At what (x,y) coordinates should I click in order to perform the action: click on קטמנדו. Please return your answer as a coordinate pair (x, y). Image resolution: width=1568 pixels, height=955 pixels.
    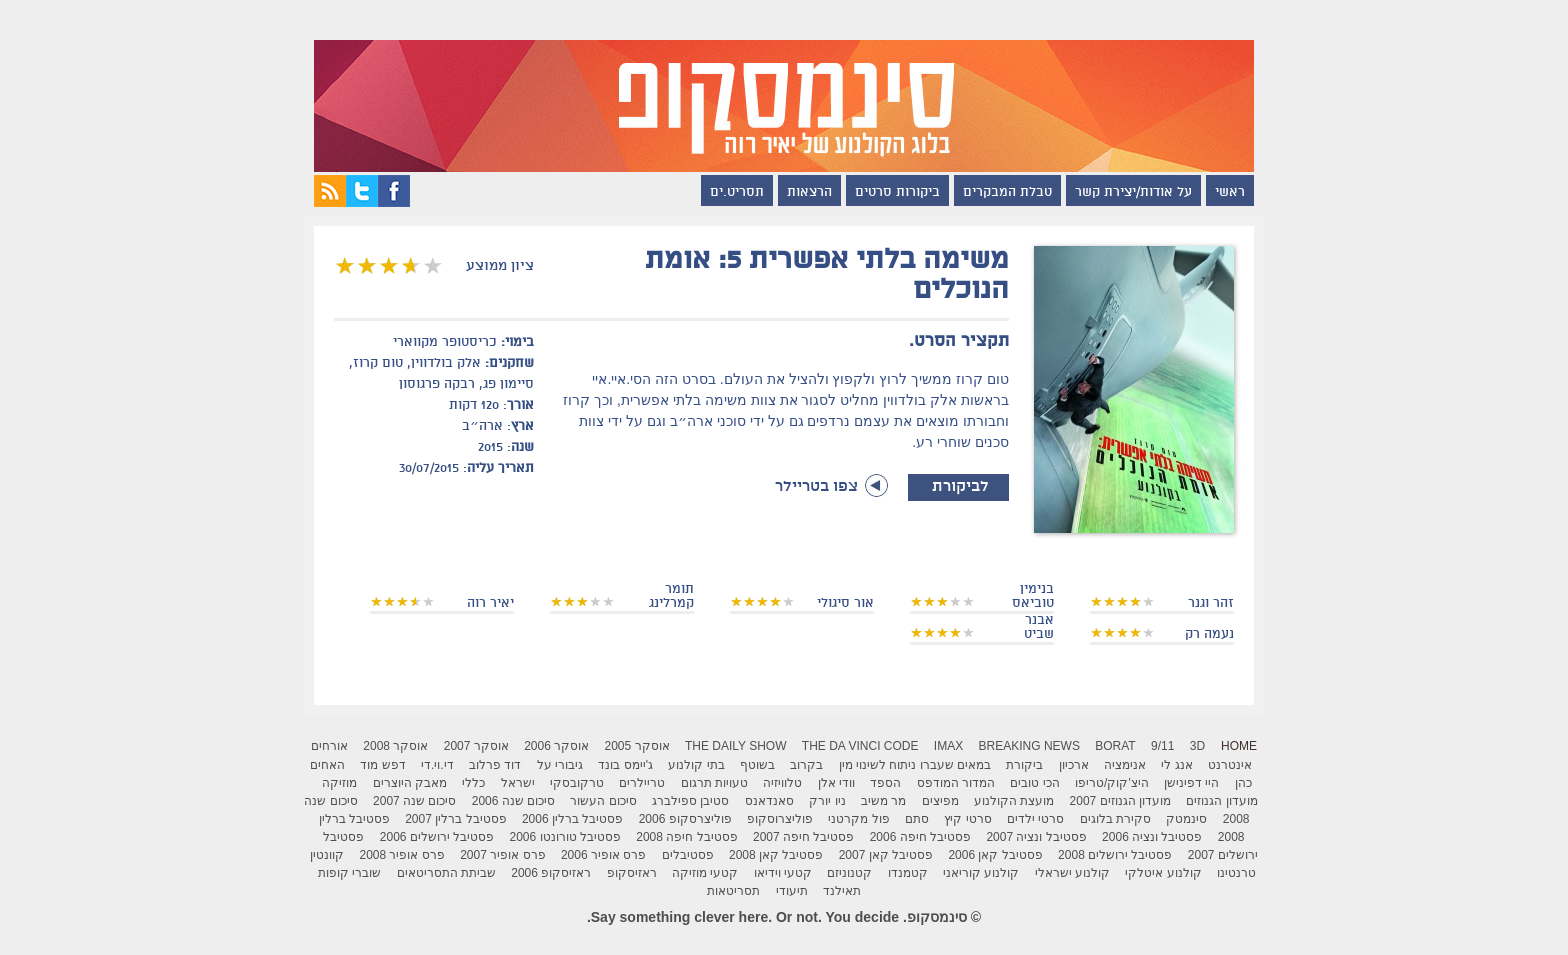
    Looking at the image, I should click on (908, 873).